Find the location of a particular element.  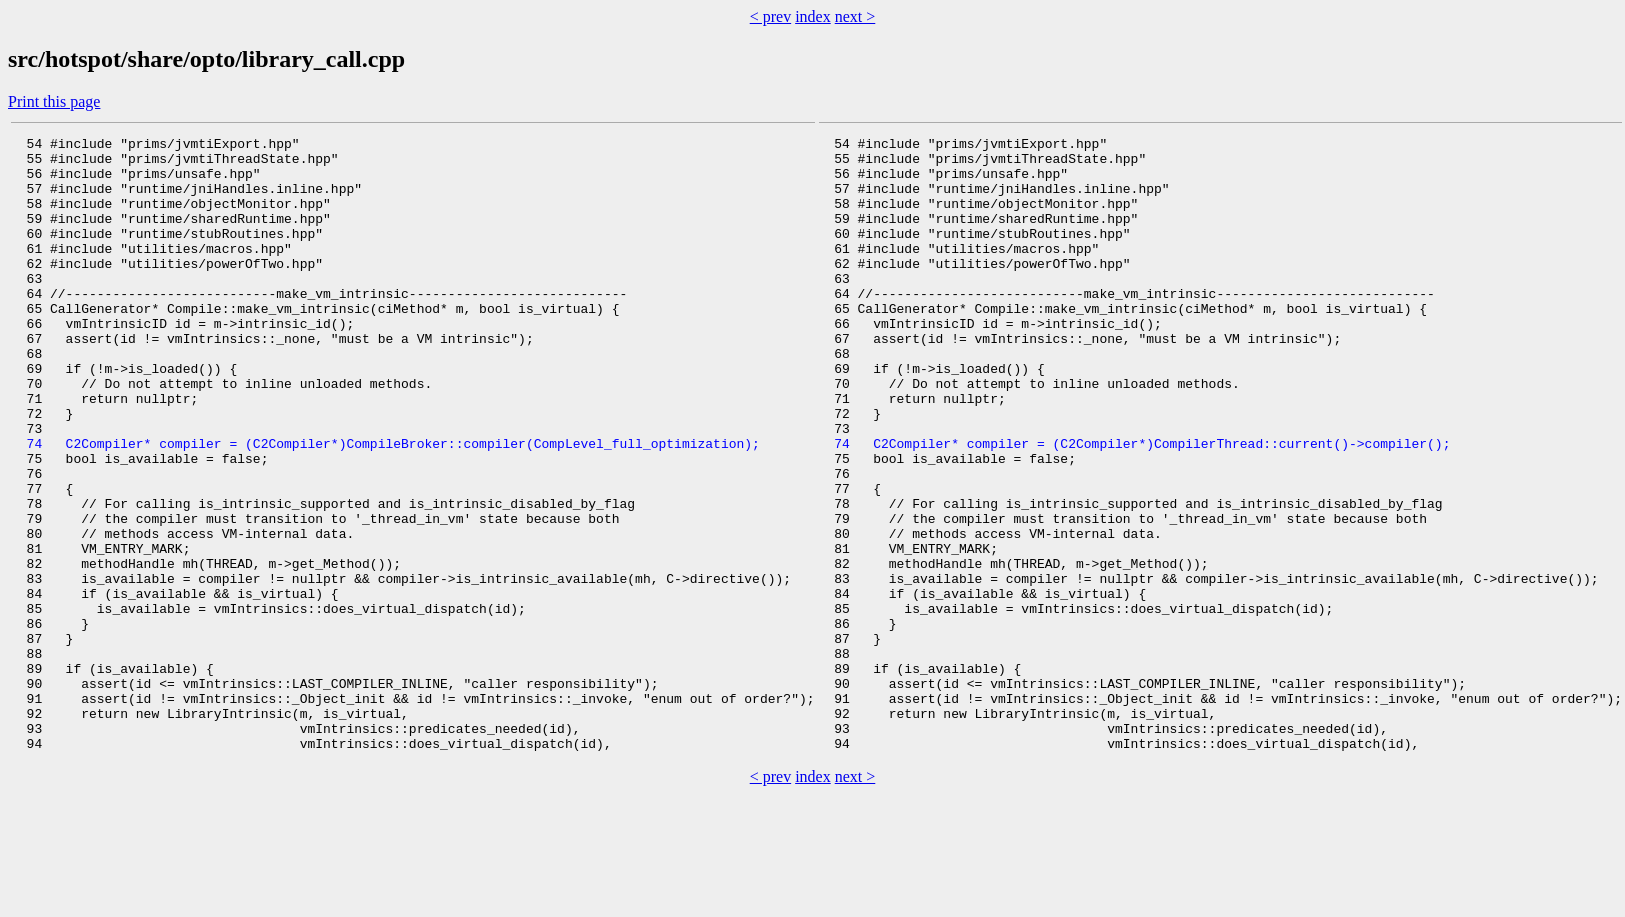

index is located at coordinates (813, 16).